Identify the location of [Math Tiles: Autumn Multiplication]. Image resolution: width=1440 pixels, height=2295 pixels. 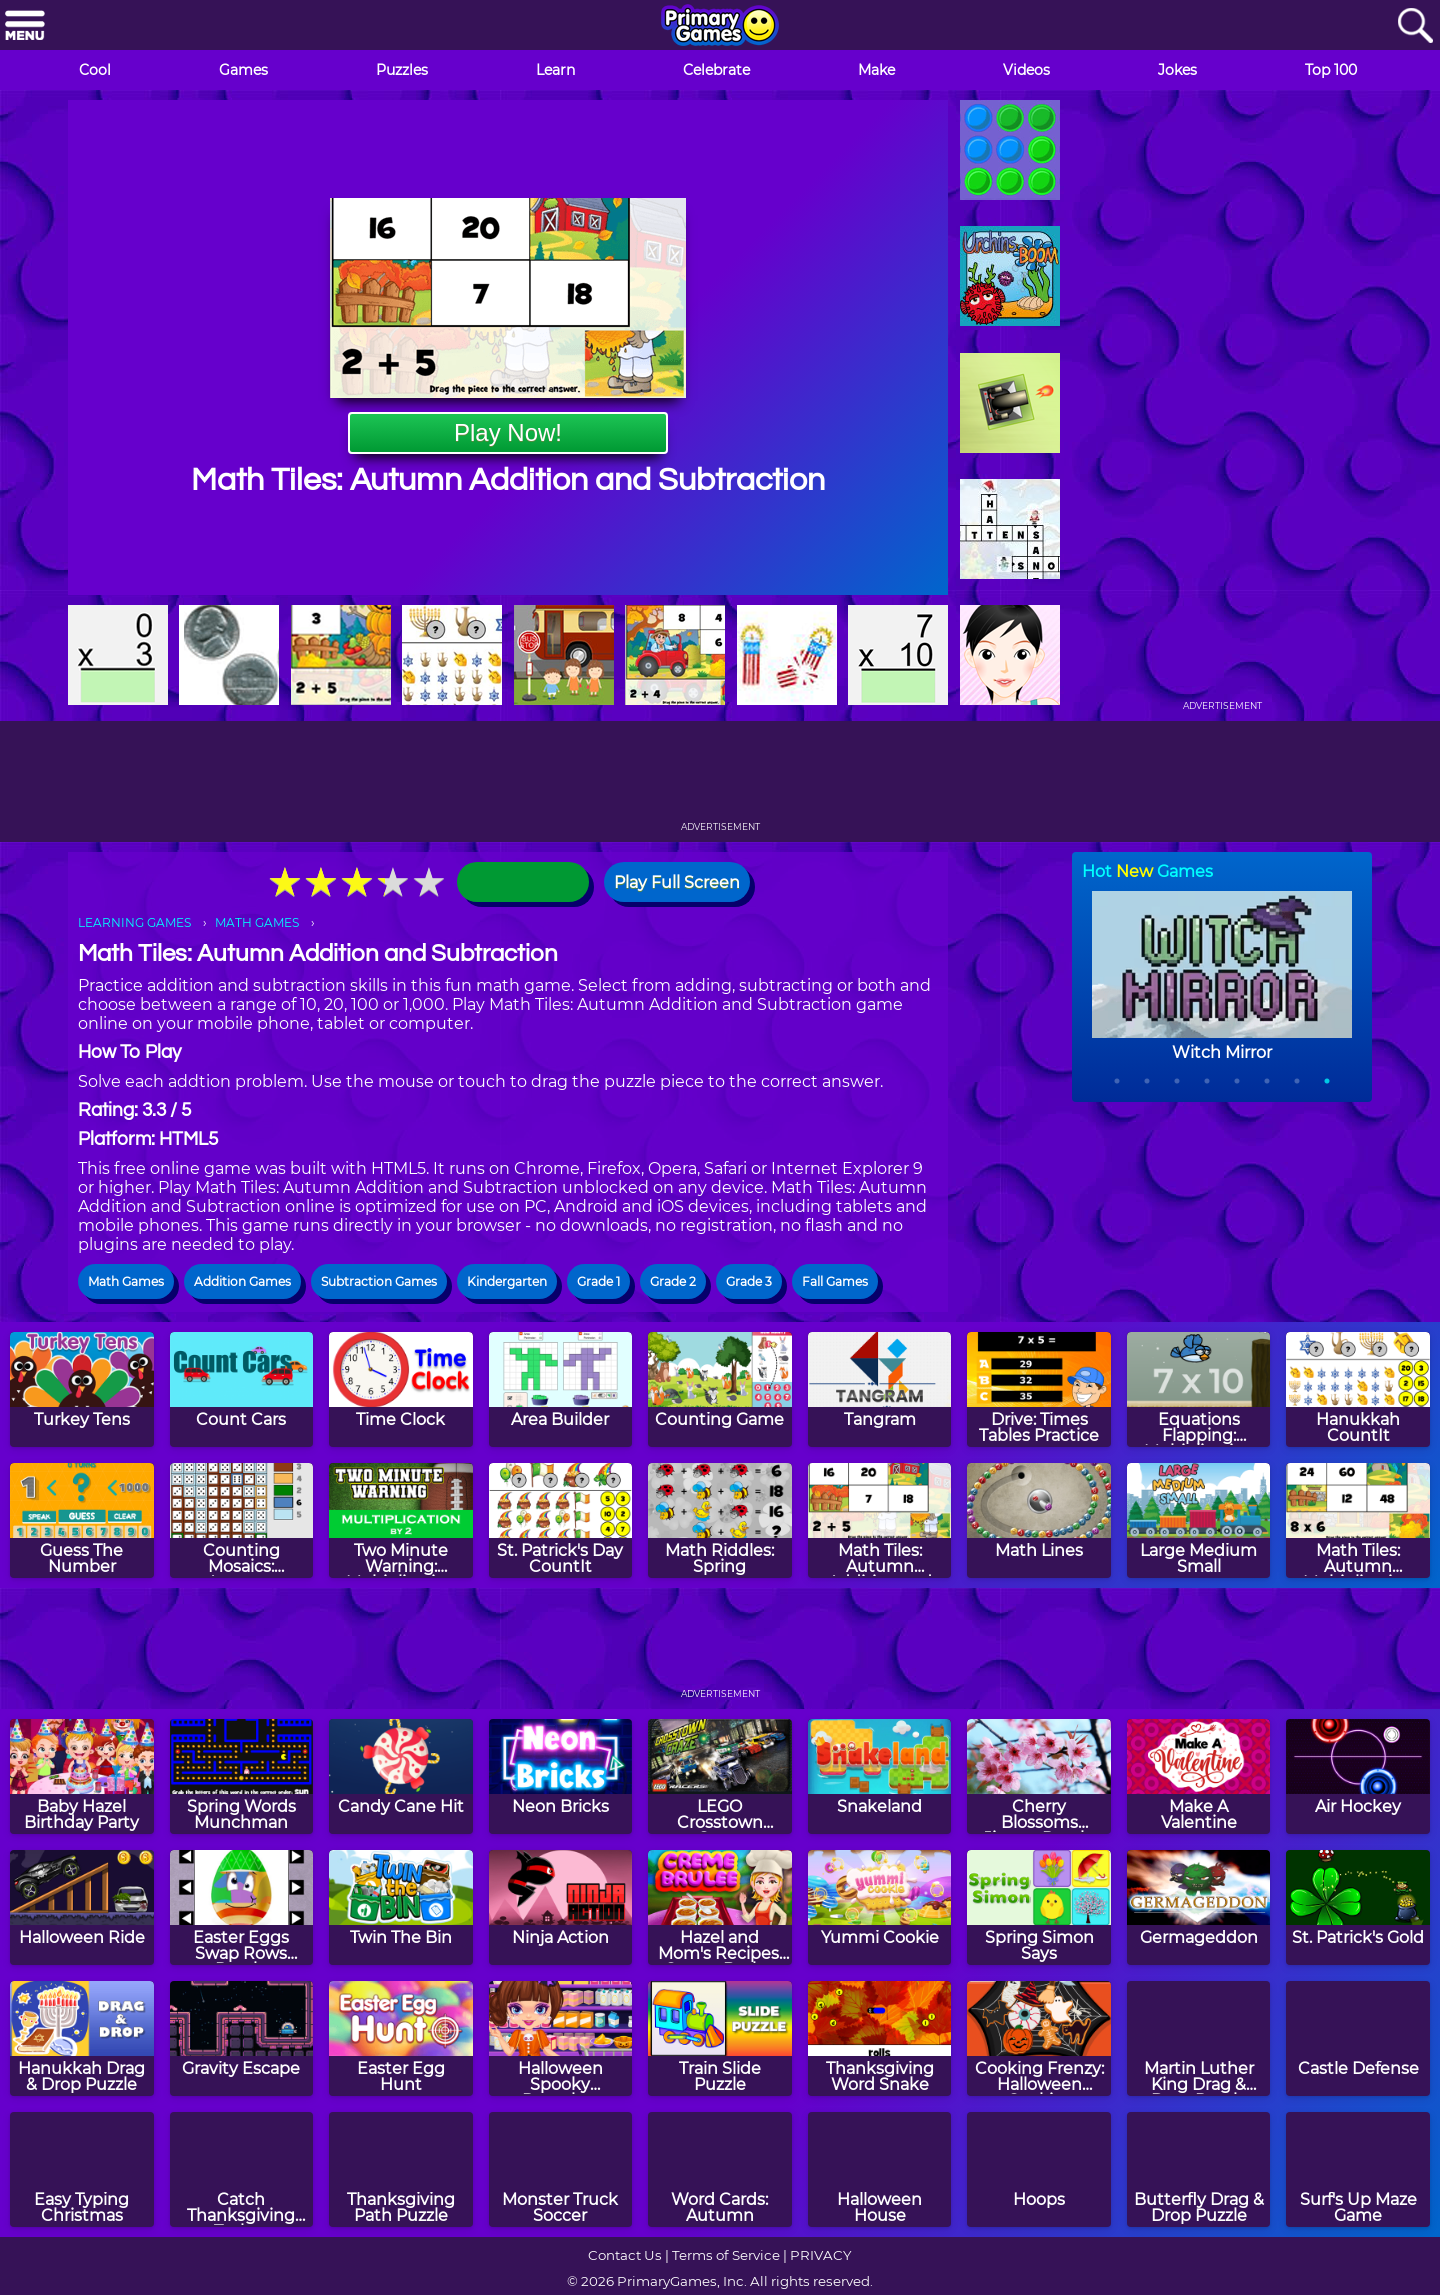
(1358, 1520).